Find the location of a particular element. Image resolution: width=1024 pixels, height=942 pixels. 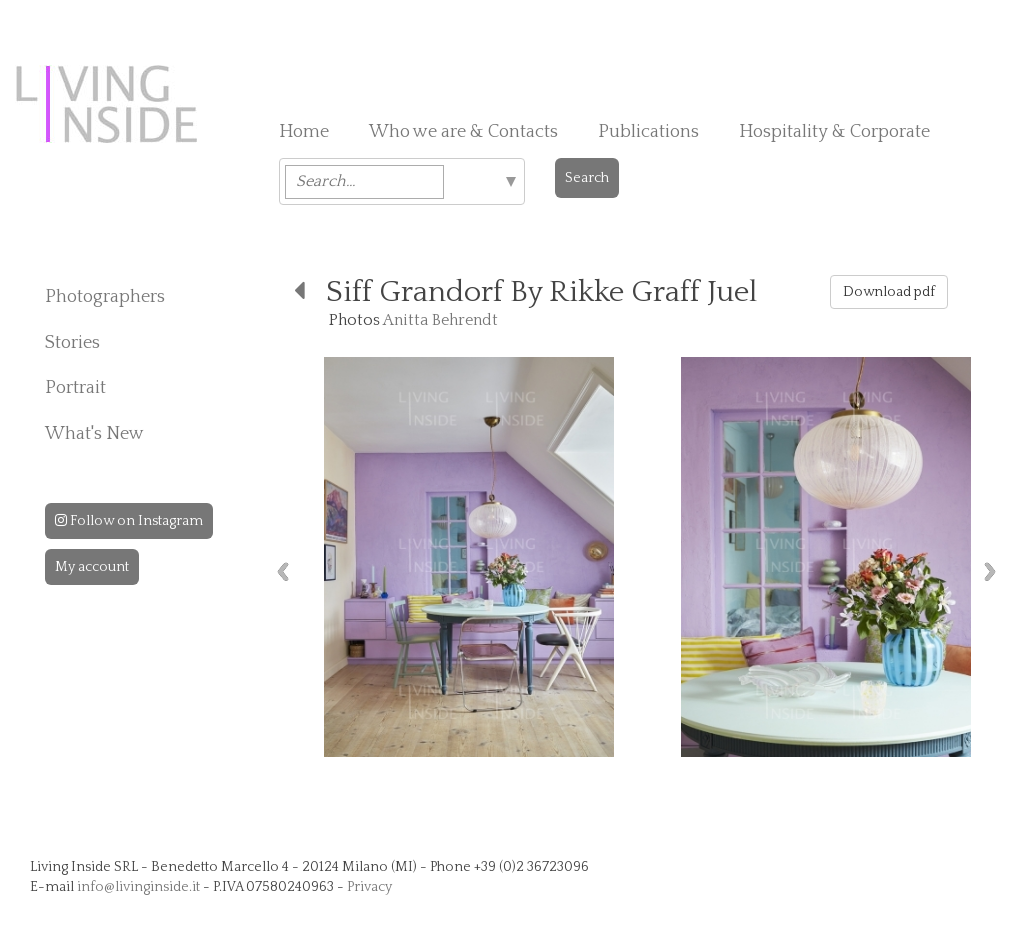

Portrait is located at coordinates (75, 388).